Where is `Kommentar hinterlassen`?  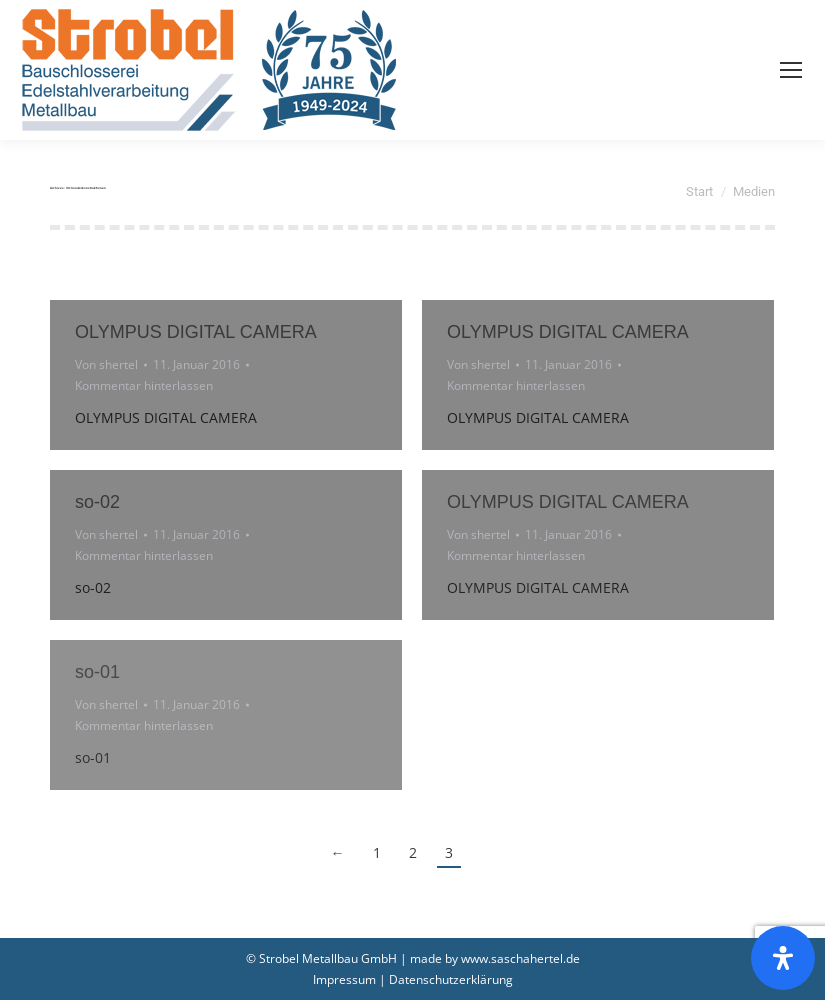
Kommentar hinterlassen is located at coordinates (144, 385).